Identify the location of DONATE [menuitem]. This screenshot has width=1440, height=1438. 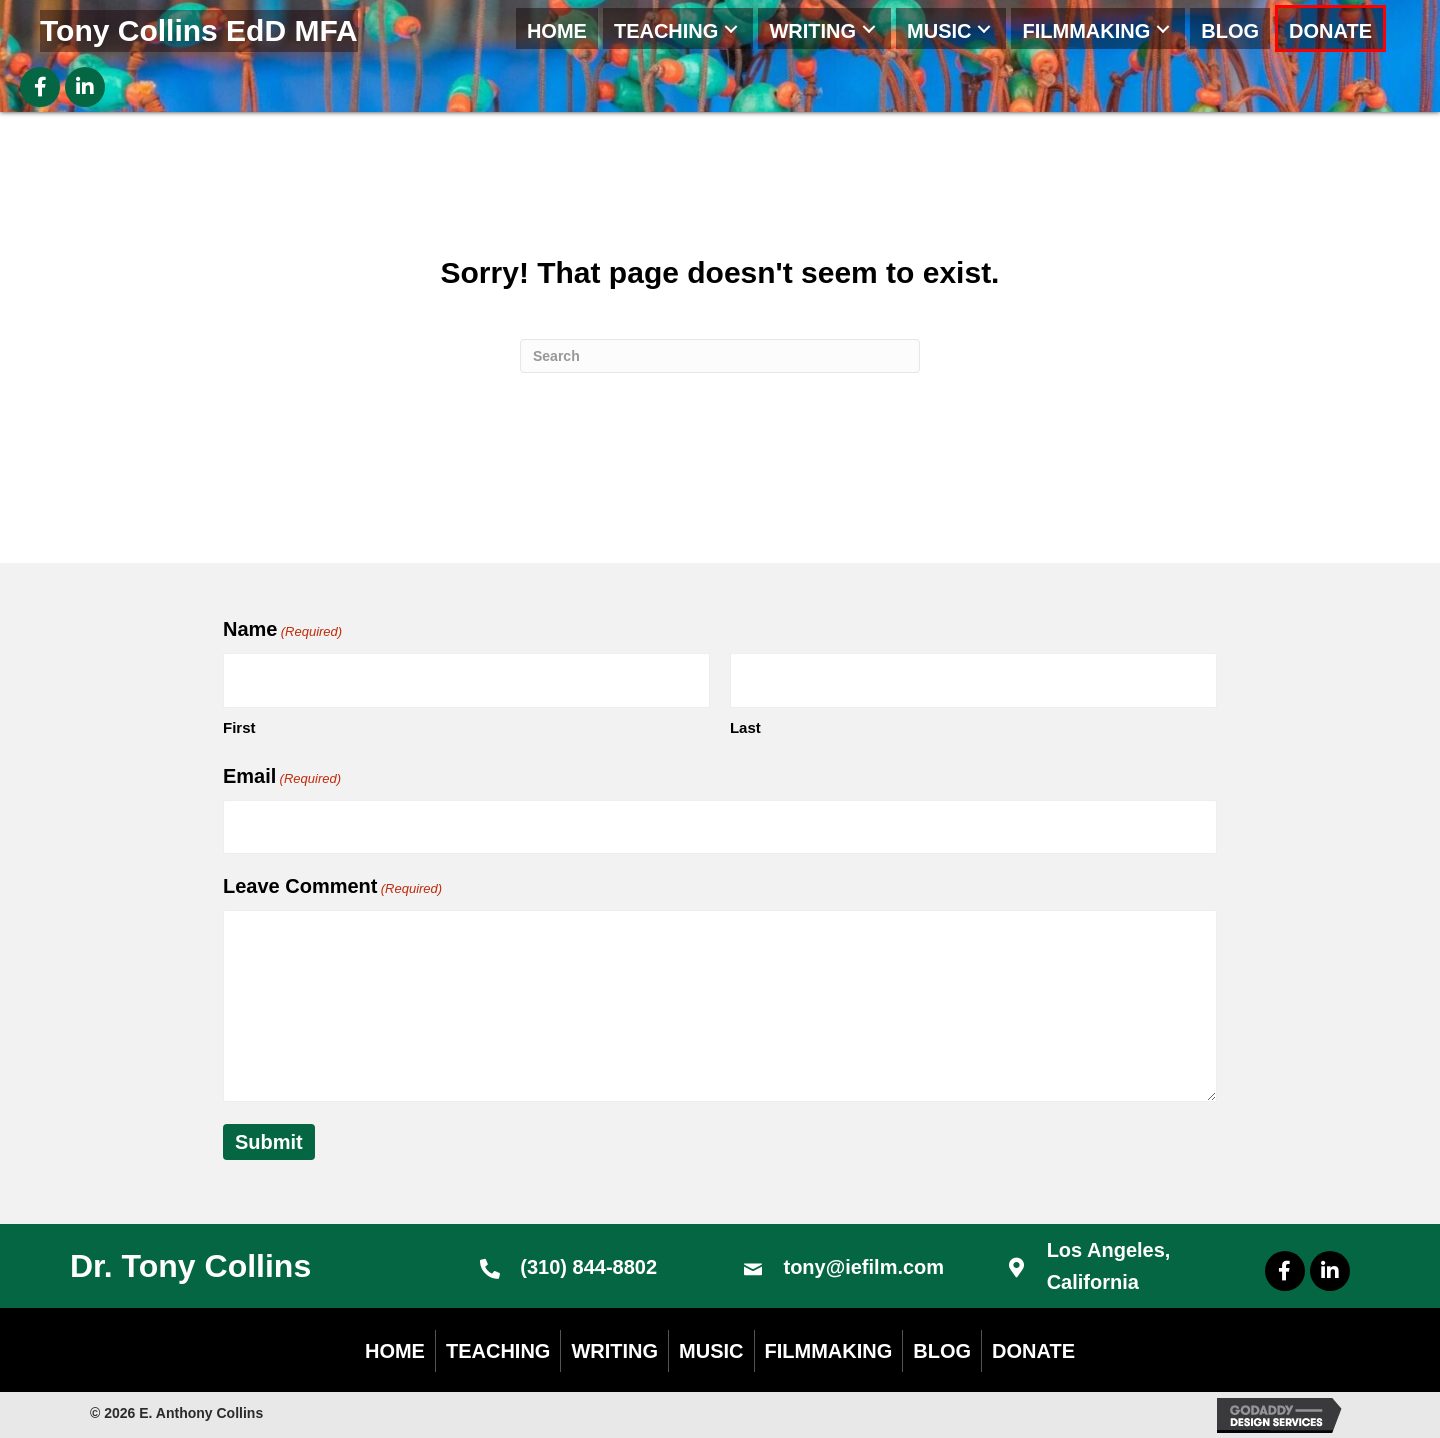
(1033, 1351).